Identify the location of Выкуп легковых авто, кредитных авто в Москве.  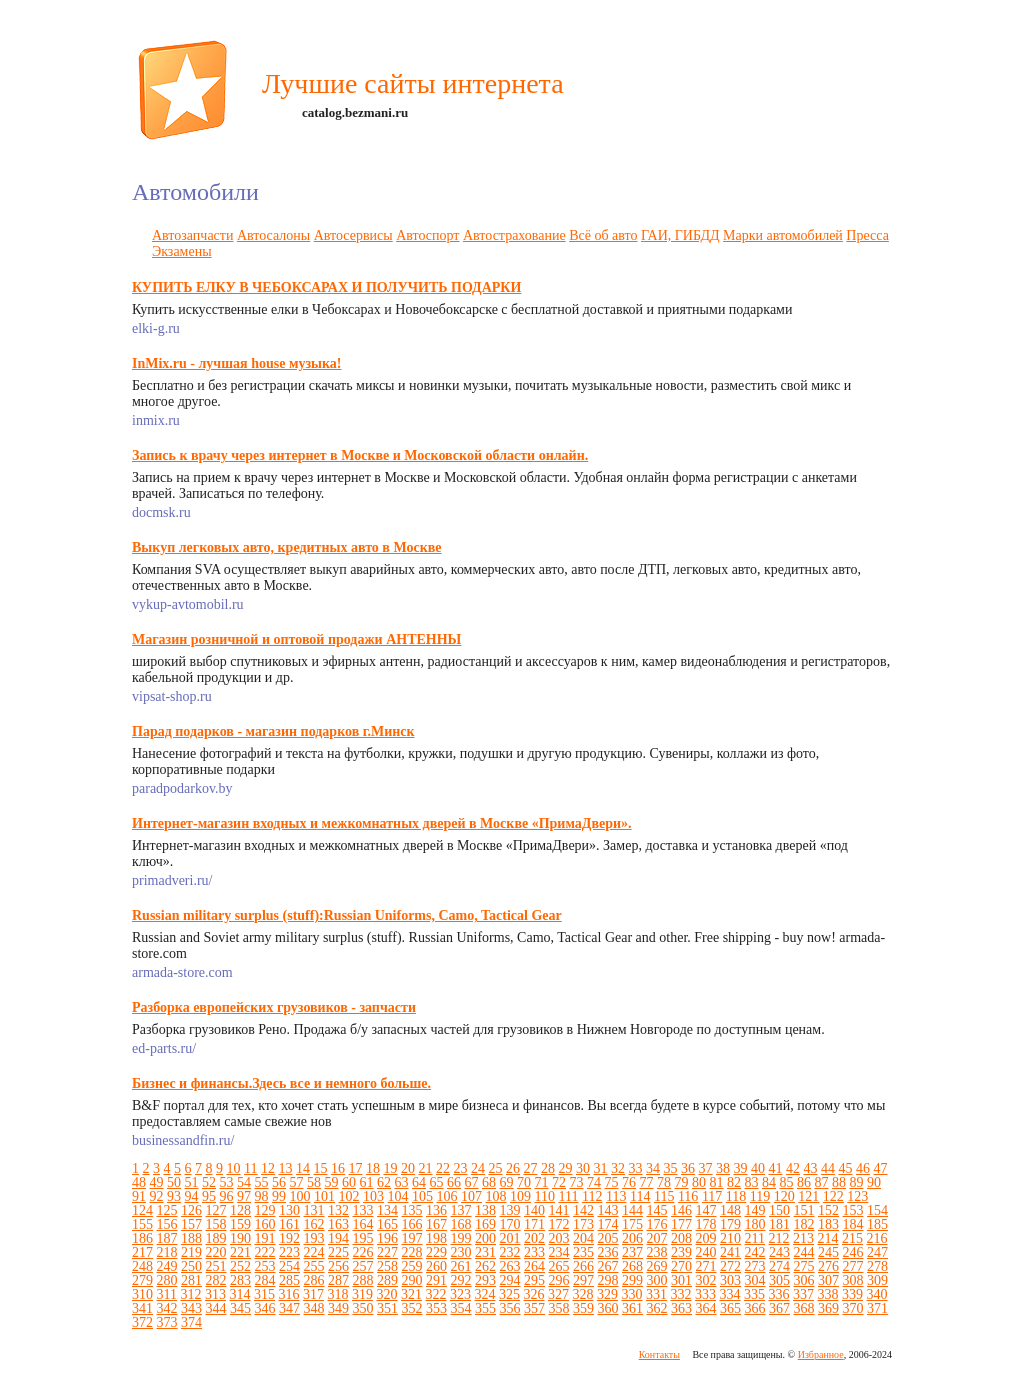
(287, 547).